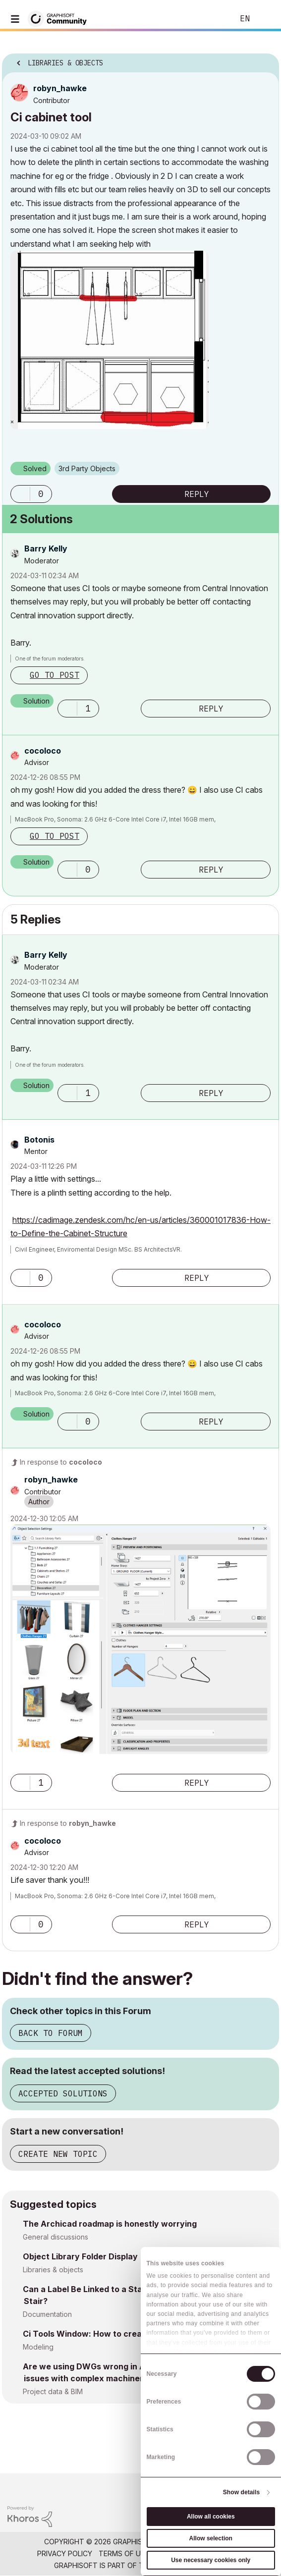 This screenshot has height=2576, width=281. I want to click on Terms of Use, so click(124, 2553).